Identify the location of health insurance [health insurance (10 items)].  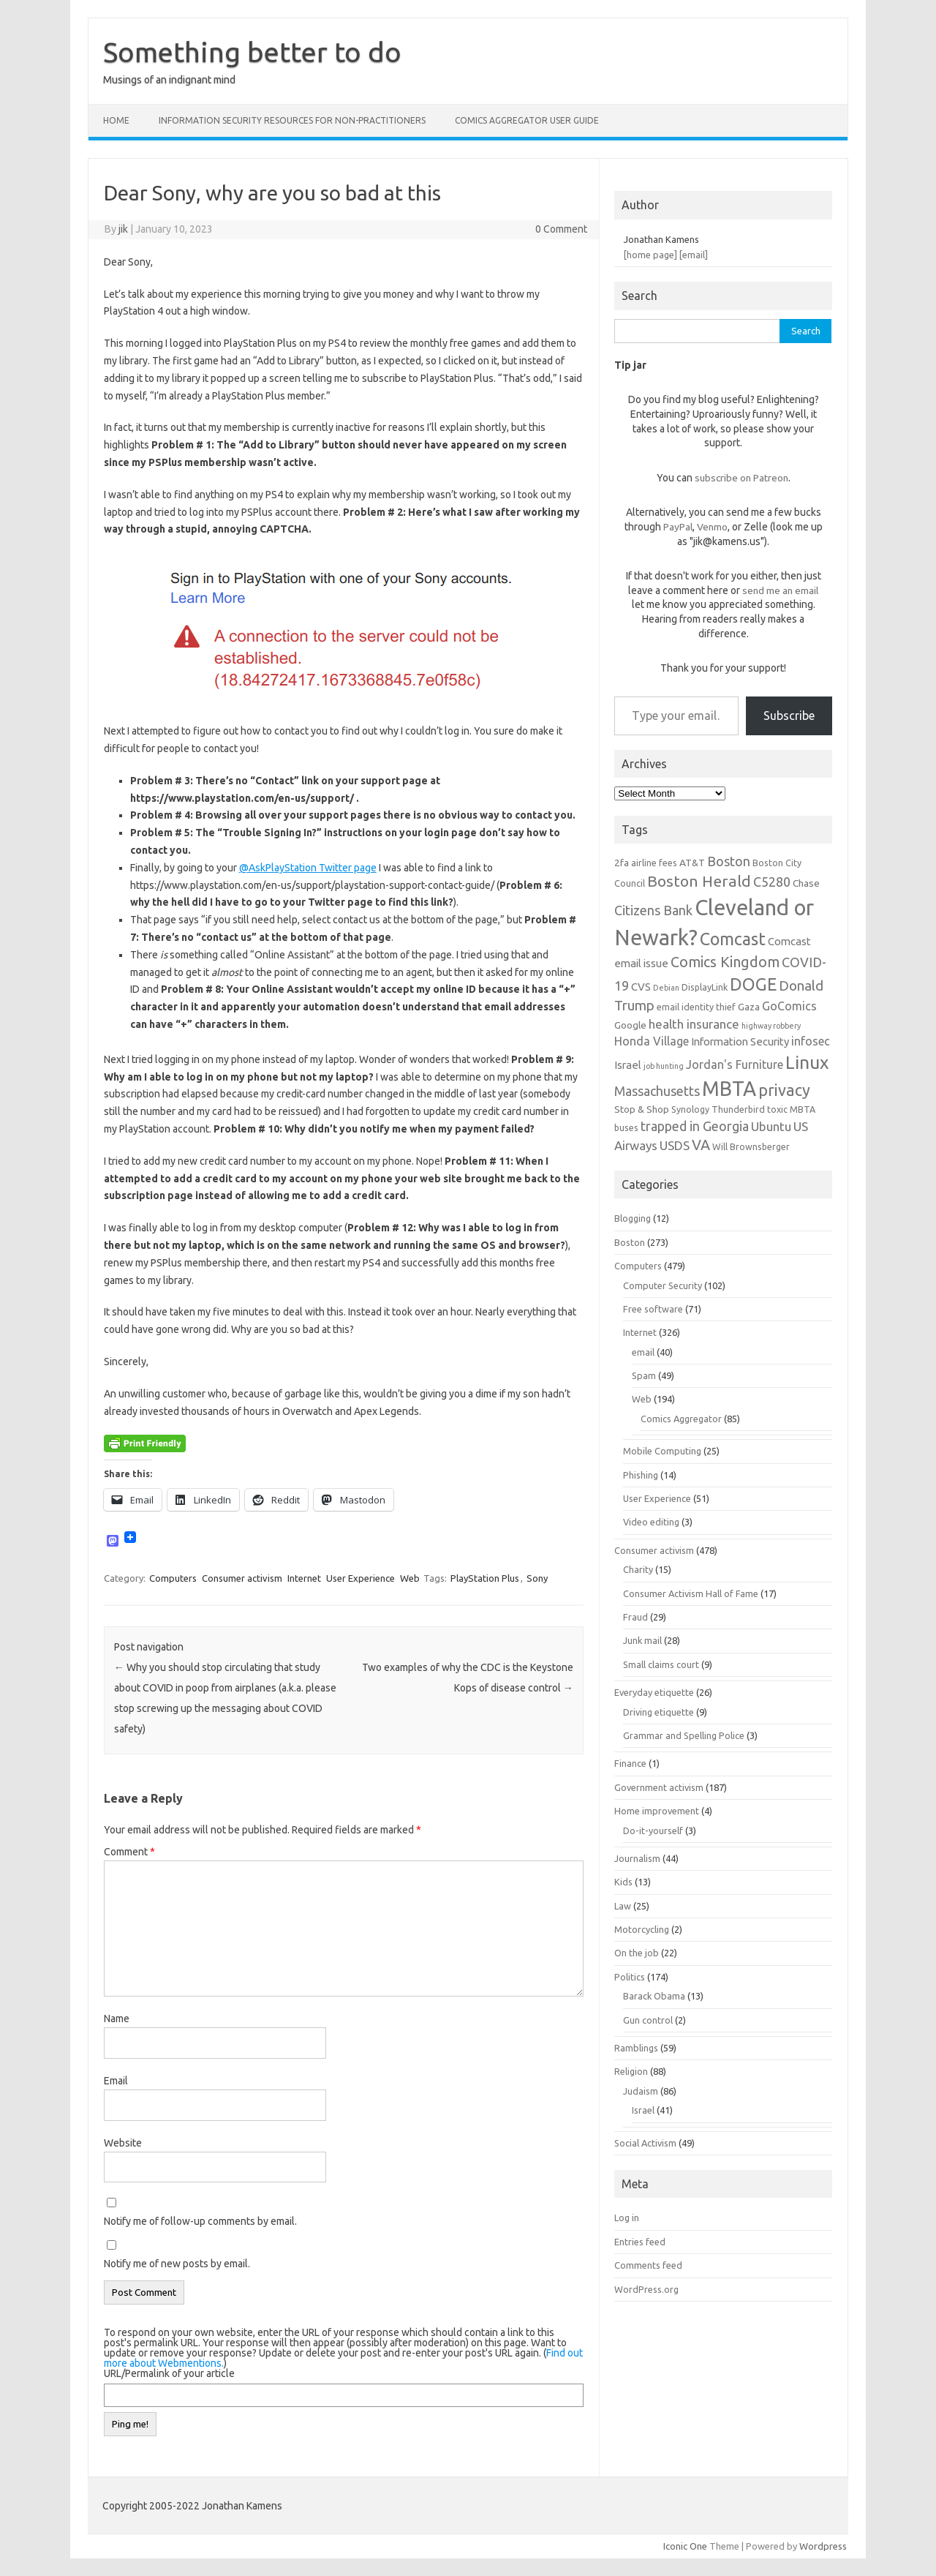
(694, 1024).